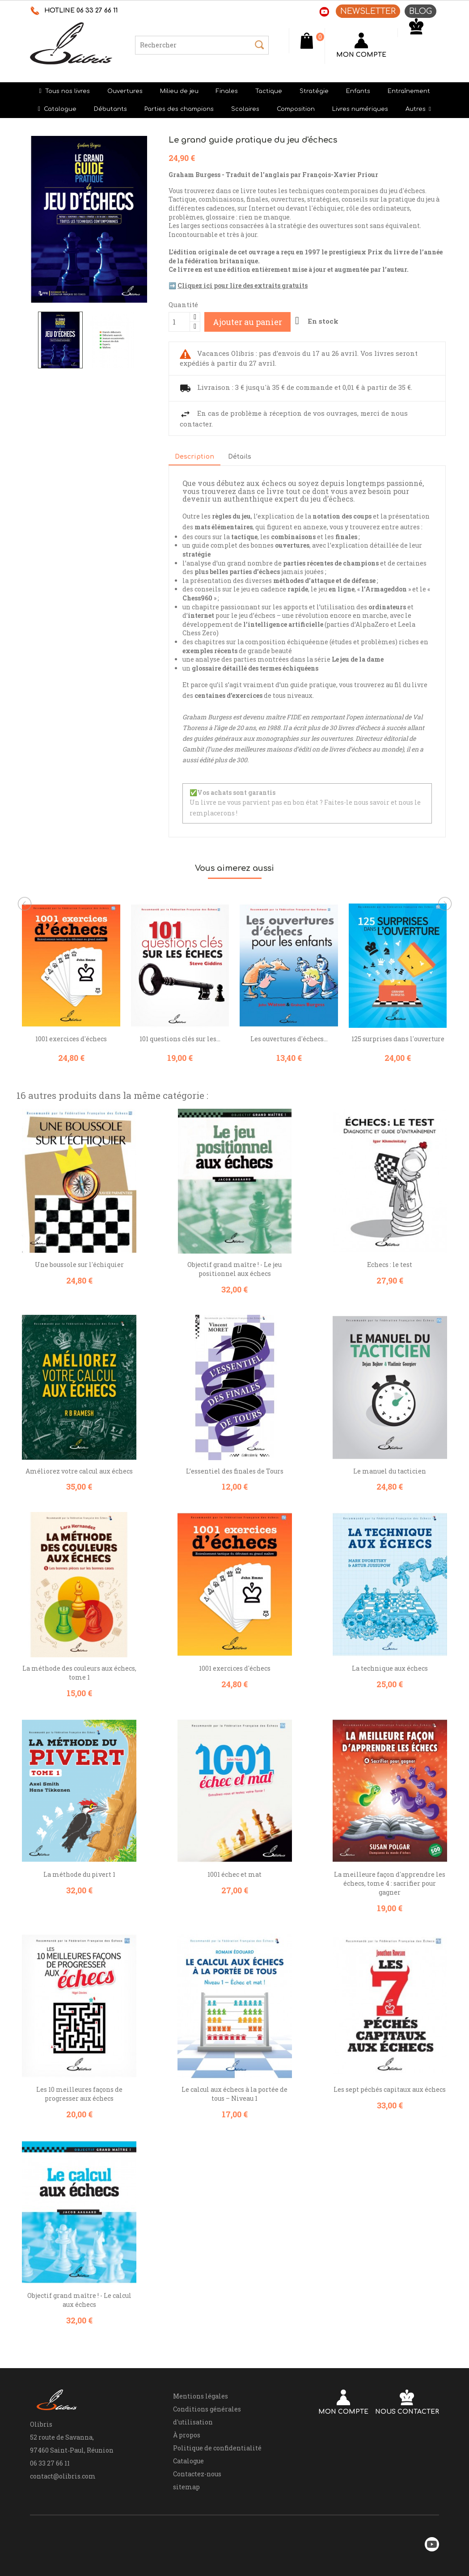  I want to click on Mentions légales, so click(200, 2396).